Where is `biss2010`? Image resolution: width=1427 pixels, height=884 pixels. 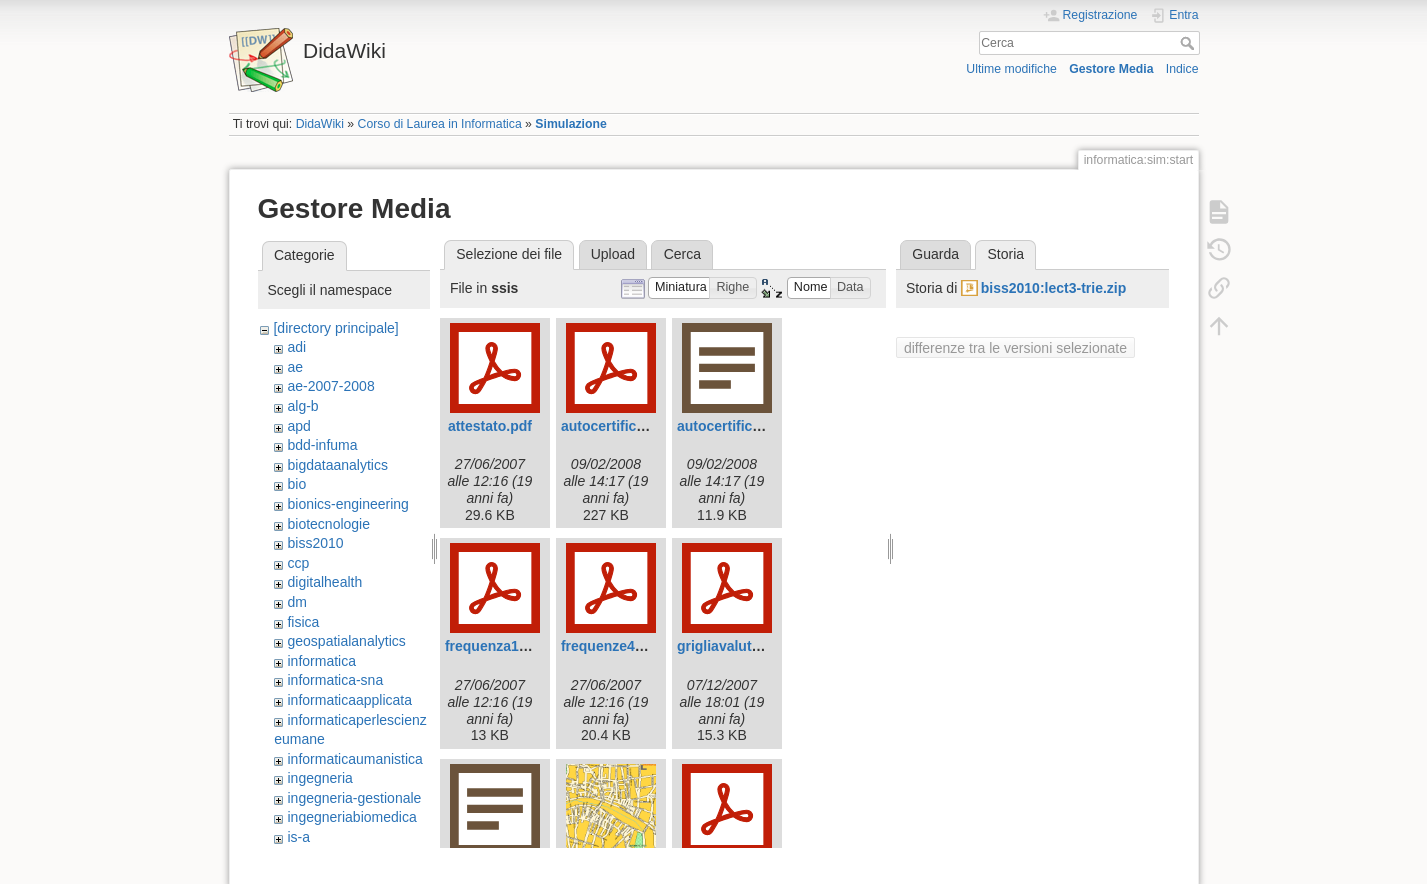 biss2010 is located at coordinates (315, 543).